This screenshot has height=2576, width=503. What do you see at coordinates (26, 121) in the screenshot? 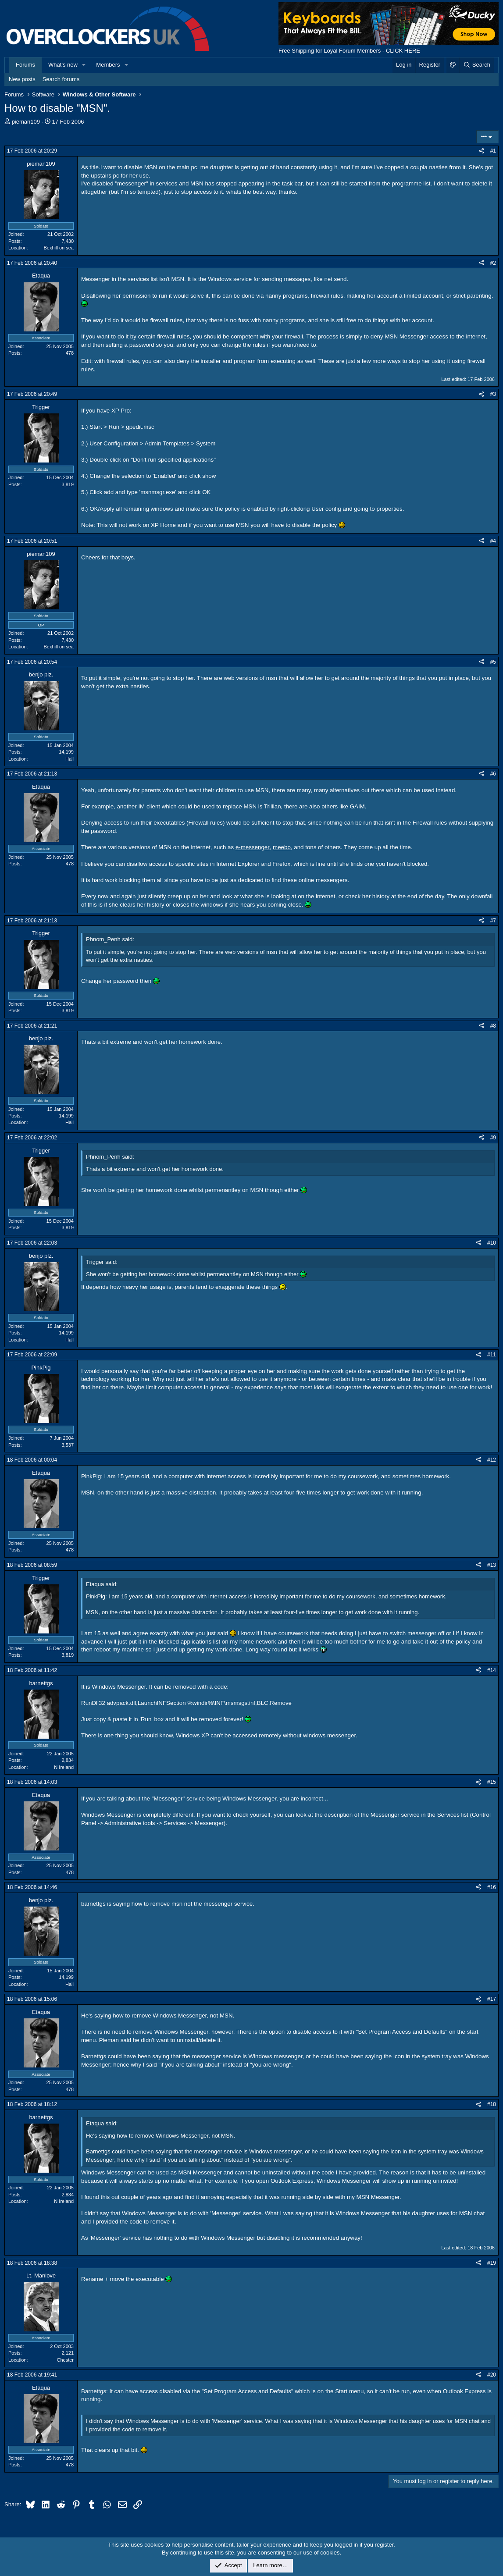
I see `pieman109` at bounding box center [26, 121].